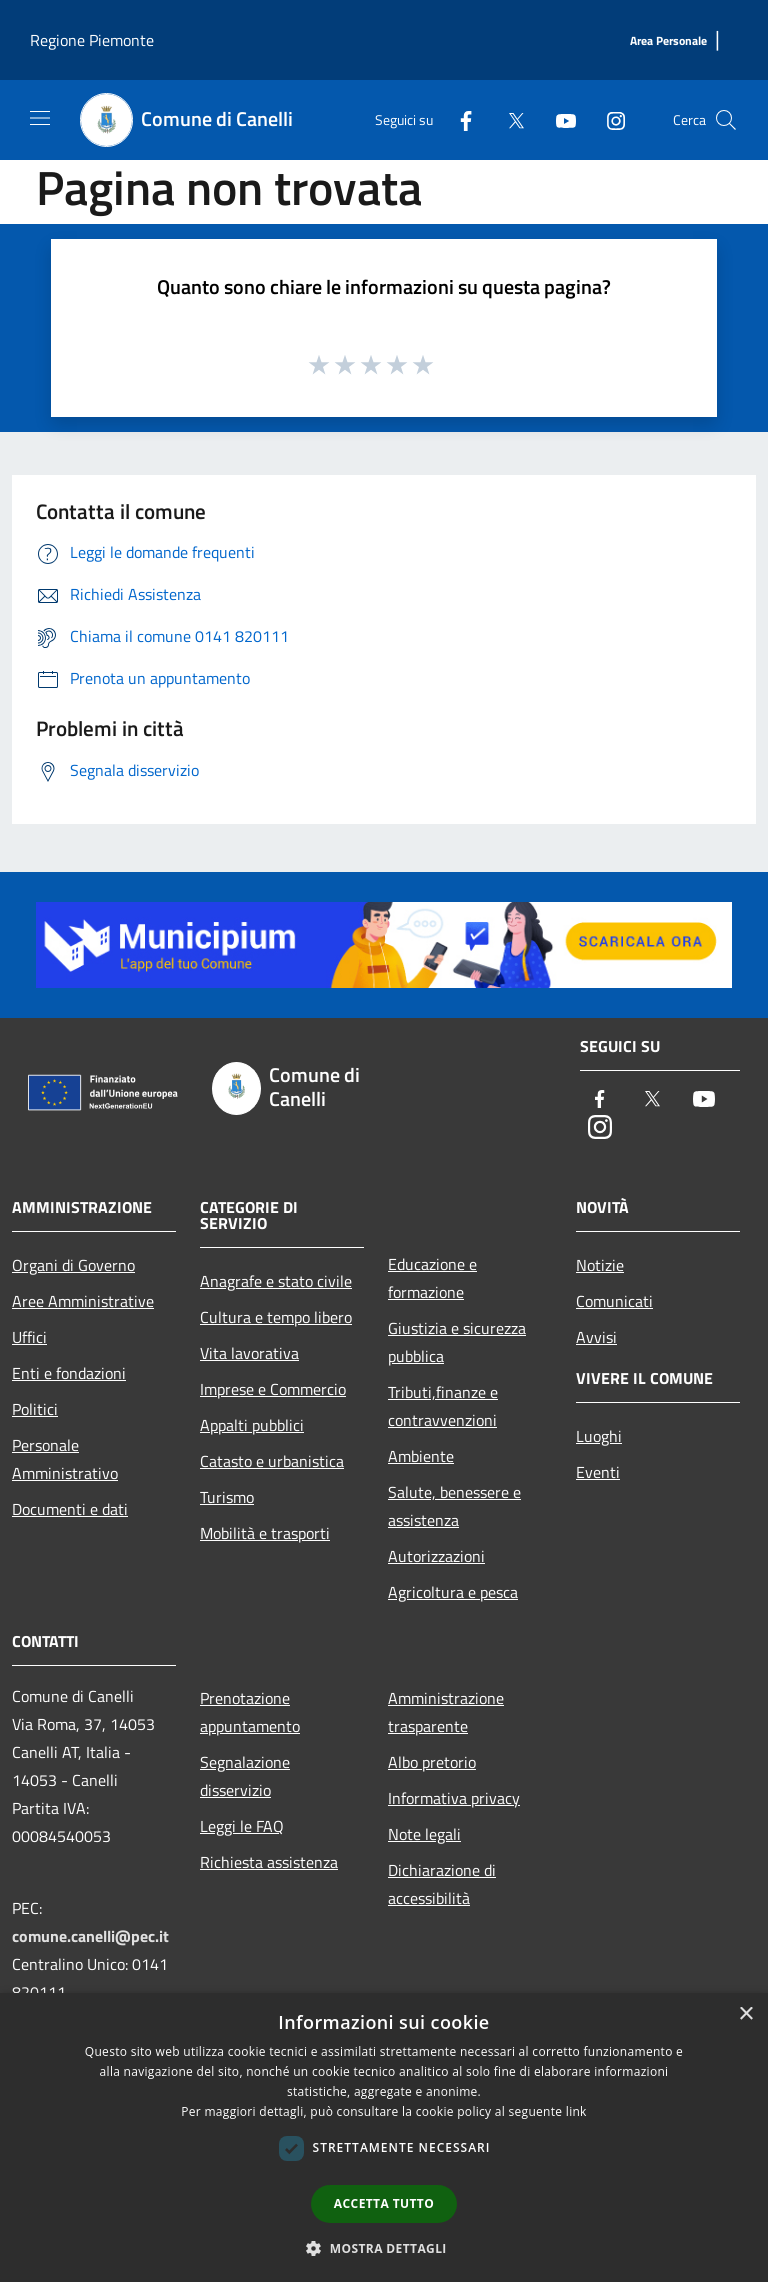 Image resolution: width=768 pixels, height=2282 pixels. I want to click on Enti e fondazioni, so click(69, 1373).